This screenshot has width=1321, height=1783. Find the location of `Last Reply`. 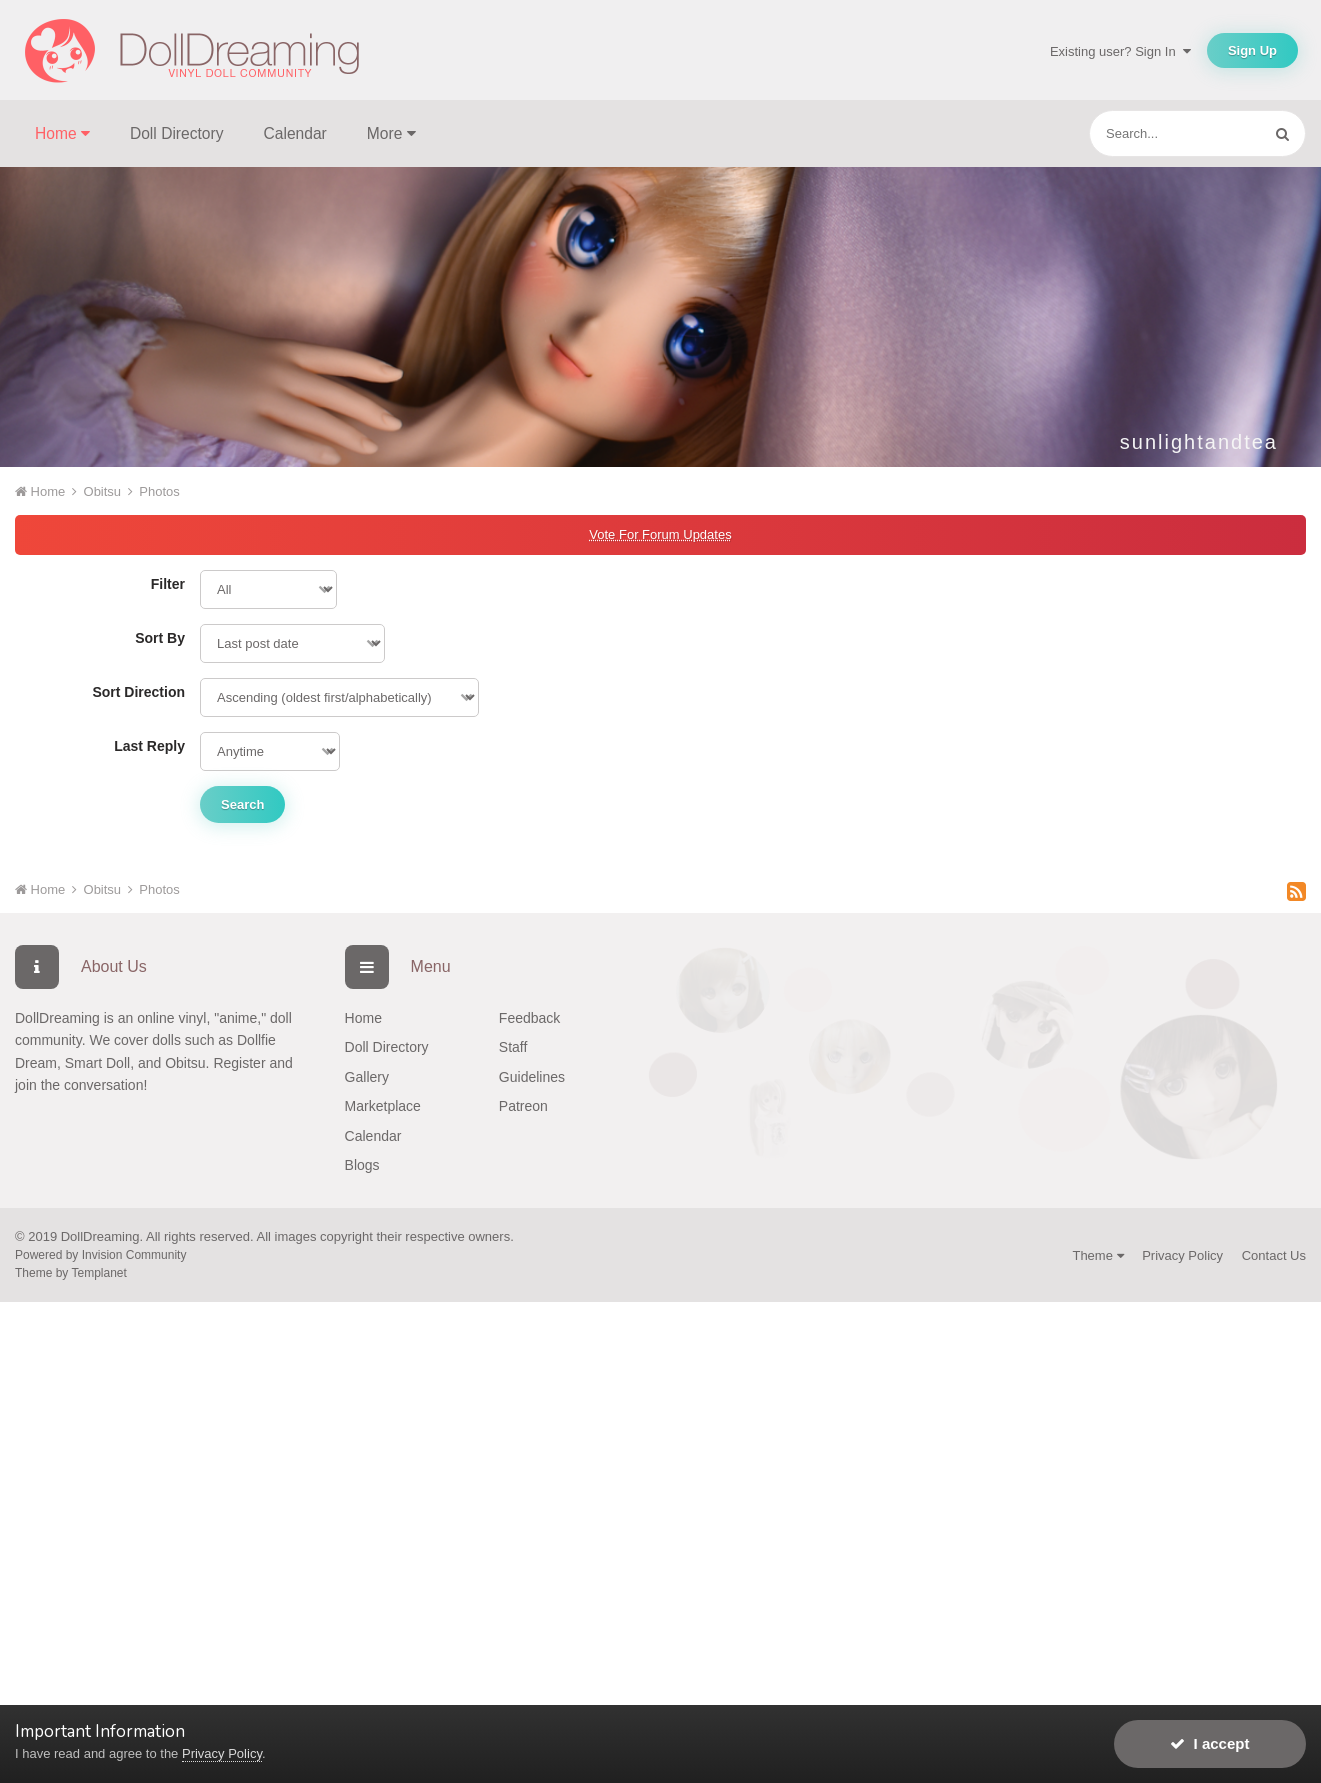

Last Reply is located at coordinates (149, 746).